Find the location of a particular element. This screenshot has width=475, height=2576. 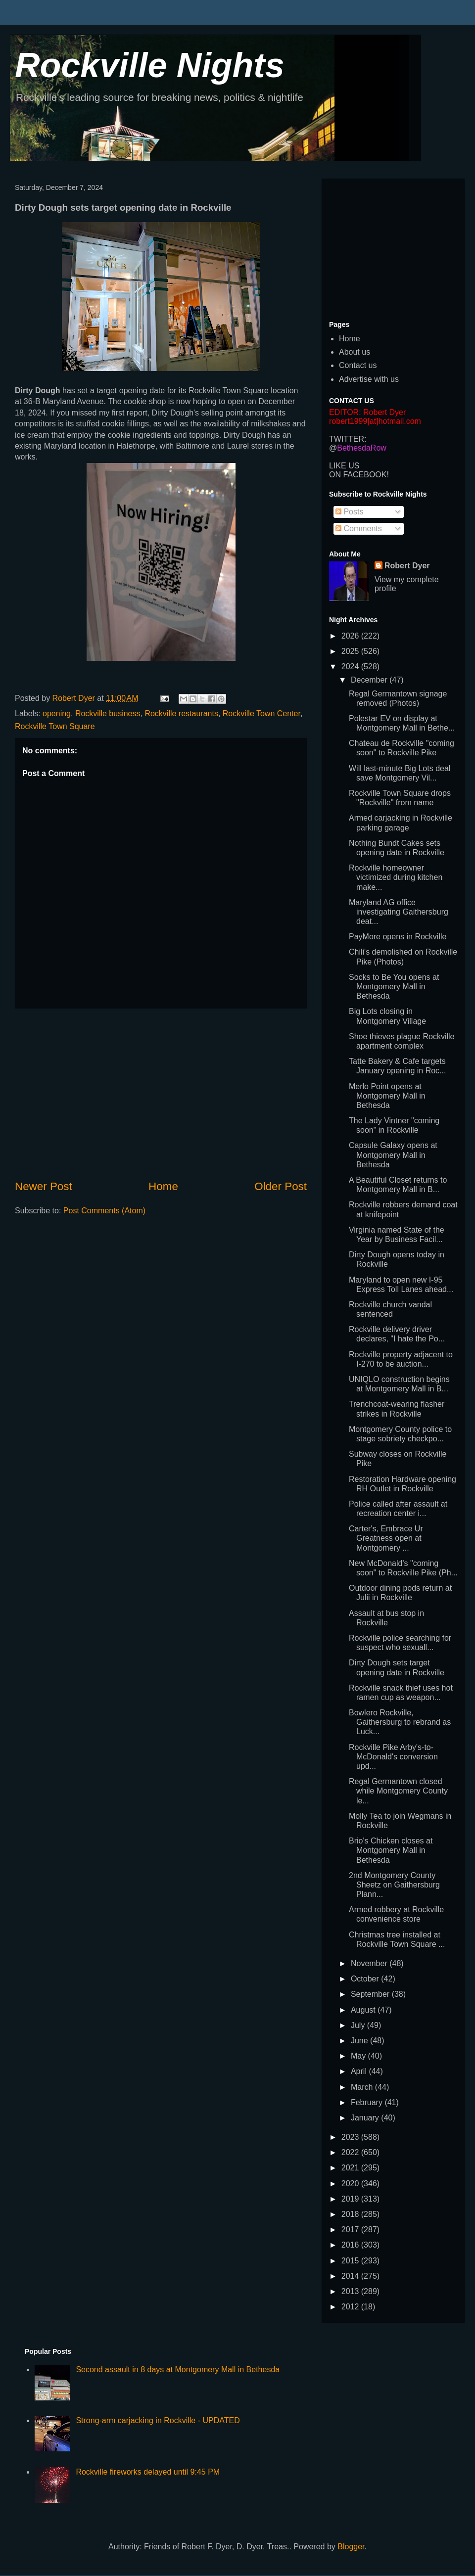

2021 is located at coordinates (351, 2167).